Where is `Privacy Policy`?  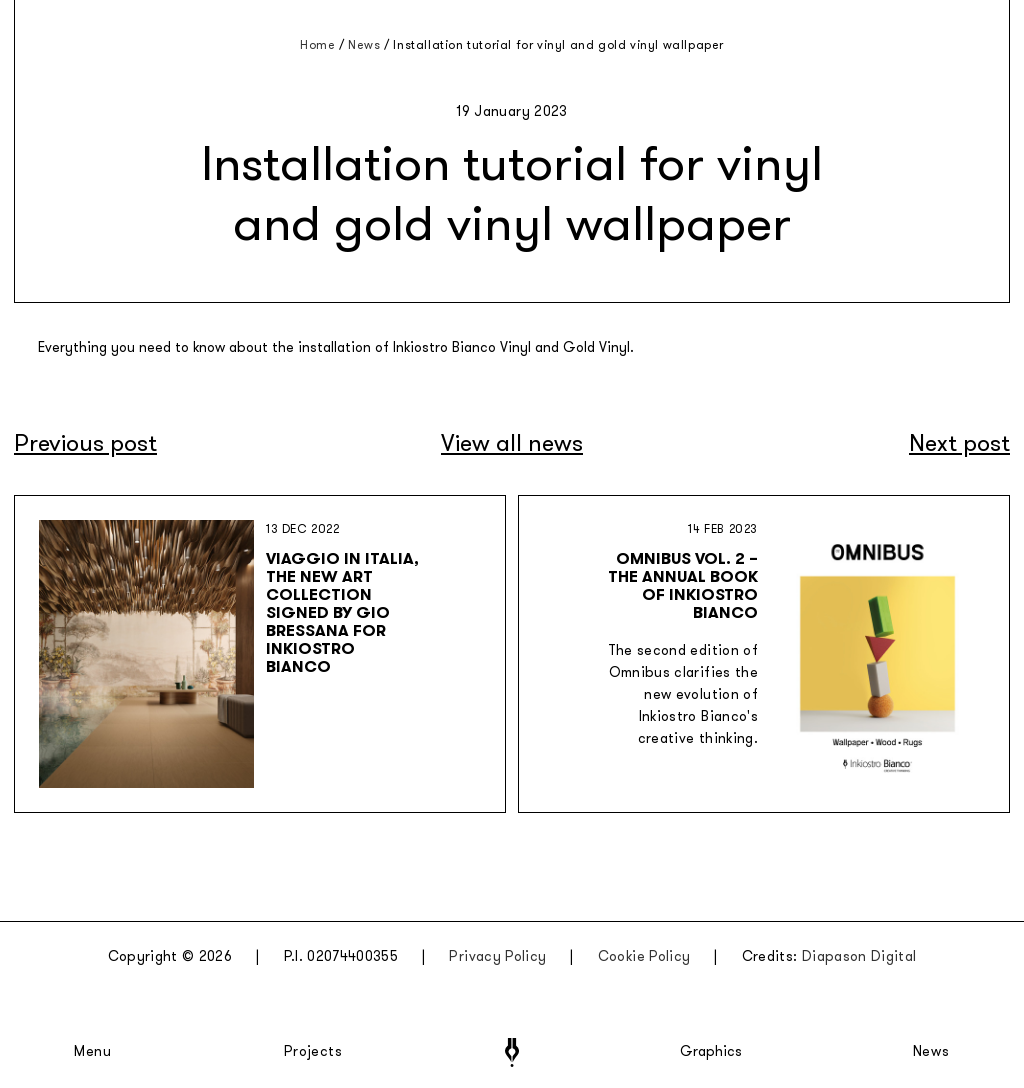 Privacy Policy is located at coordinates (497, 956).